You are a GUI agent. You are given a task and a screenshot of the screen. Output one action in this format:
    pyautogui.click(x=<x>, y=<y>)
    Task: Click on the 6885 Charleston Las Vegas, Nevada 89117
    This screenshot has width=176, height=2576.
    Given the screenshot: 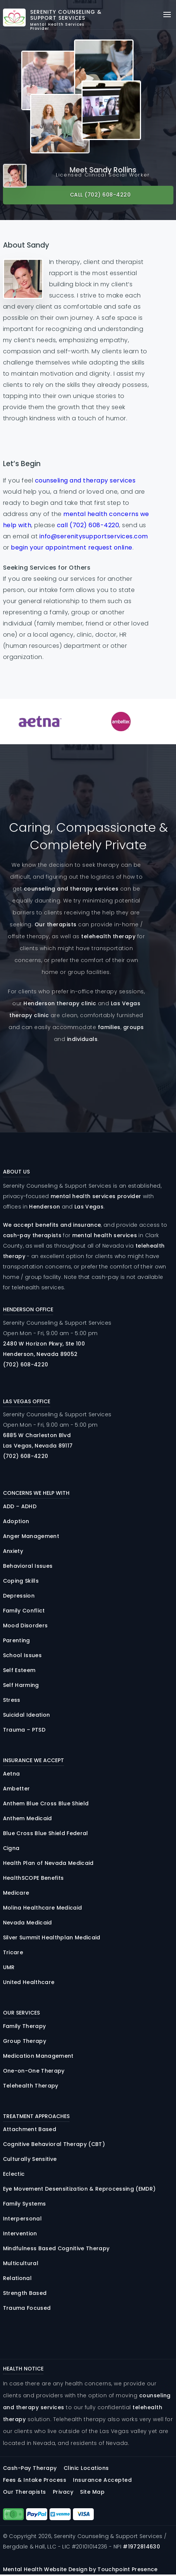 What is the action you would take?
    pyautogui.click(x=38, y=1440)
    